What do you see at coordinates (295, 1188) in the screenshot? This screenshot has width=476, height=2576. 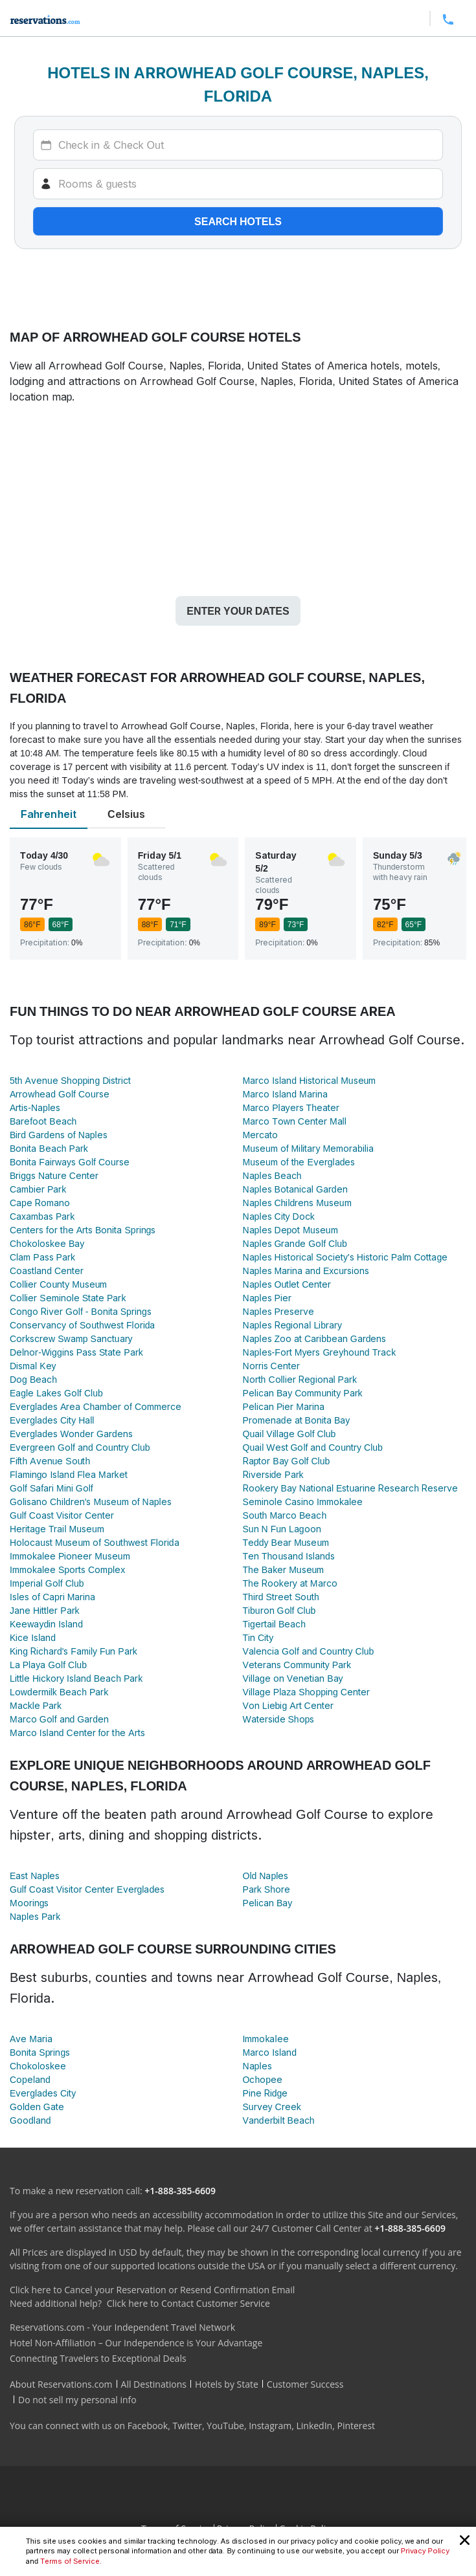 I see `Naples Botanical Garden` at bounding box center [295, 1188].